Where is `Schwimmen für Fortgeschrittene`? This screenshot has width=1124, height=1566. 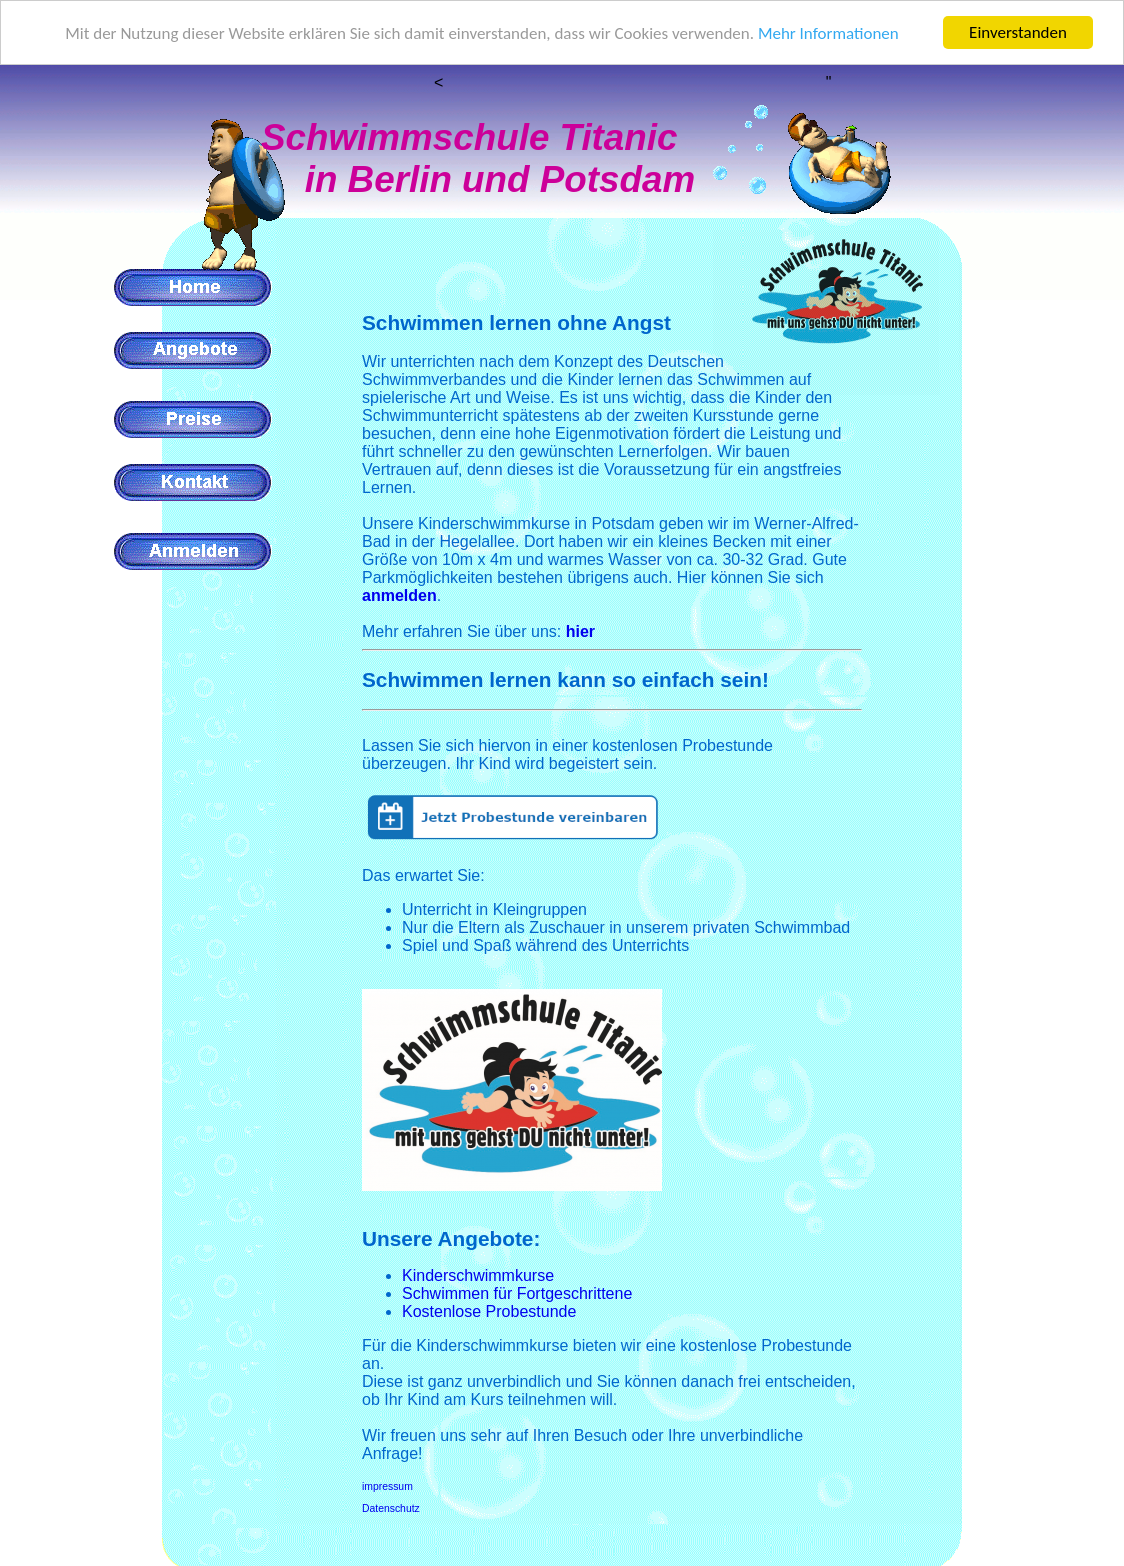 Schwimmen für Fortgeschrittene is located at coordinates (517, 1293).